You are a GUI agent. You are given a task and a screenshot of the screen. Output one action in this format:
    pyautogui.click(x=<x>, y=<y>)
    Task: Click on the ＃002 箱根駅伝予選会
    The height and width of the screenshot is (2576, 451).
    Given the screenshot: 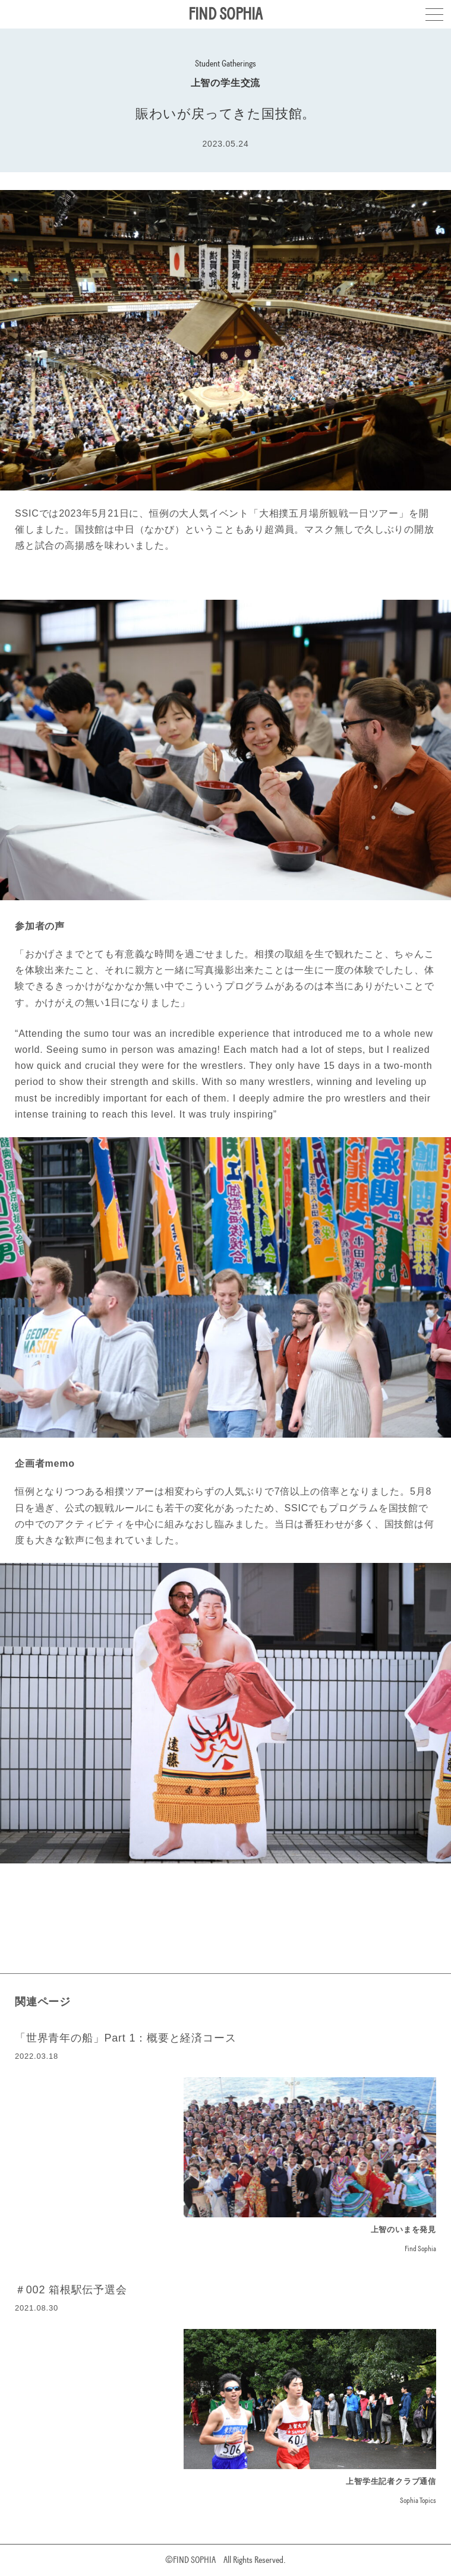 What is the action you would take?
    pyautogui.click(x=71, y=2290)
    